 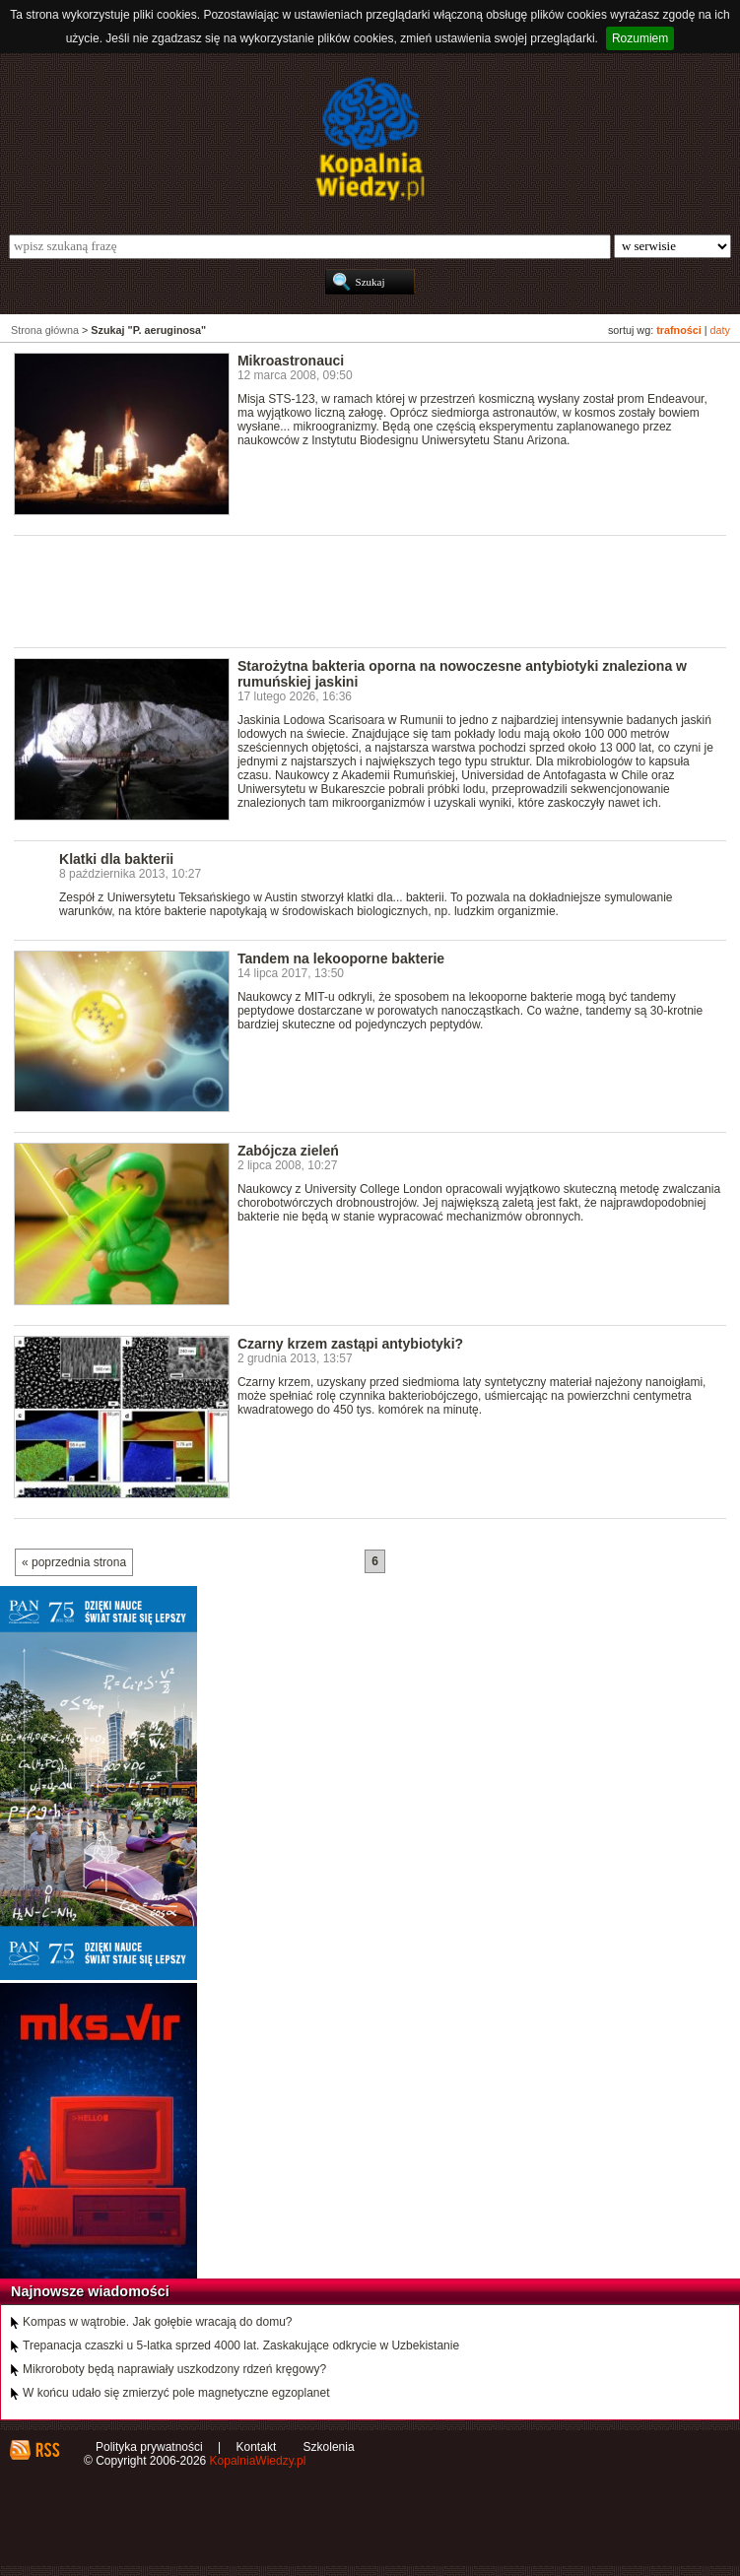 I want to click on daty, so click(x=720, y=330).